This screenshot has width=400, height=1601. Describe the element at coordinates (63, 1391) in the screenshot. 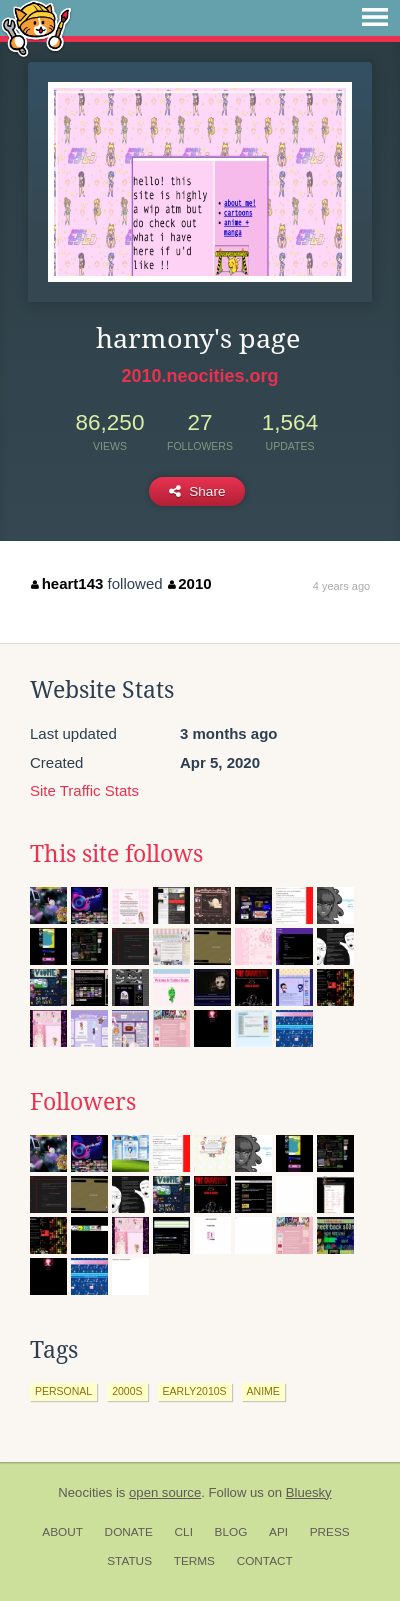

I see `personal` at that location.